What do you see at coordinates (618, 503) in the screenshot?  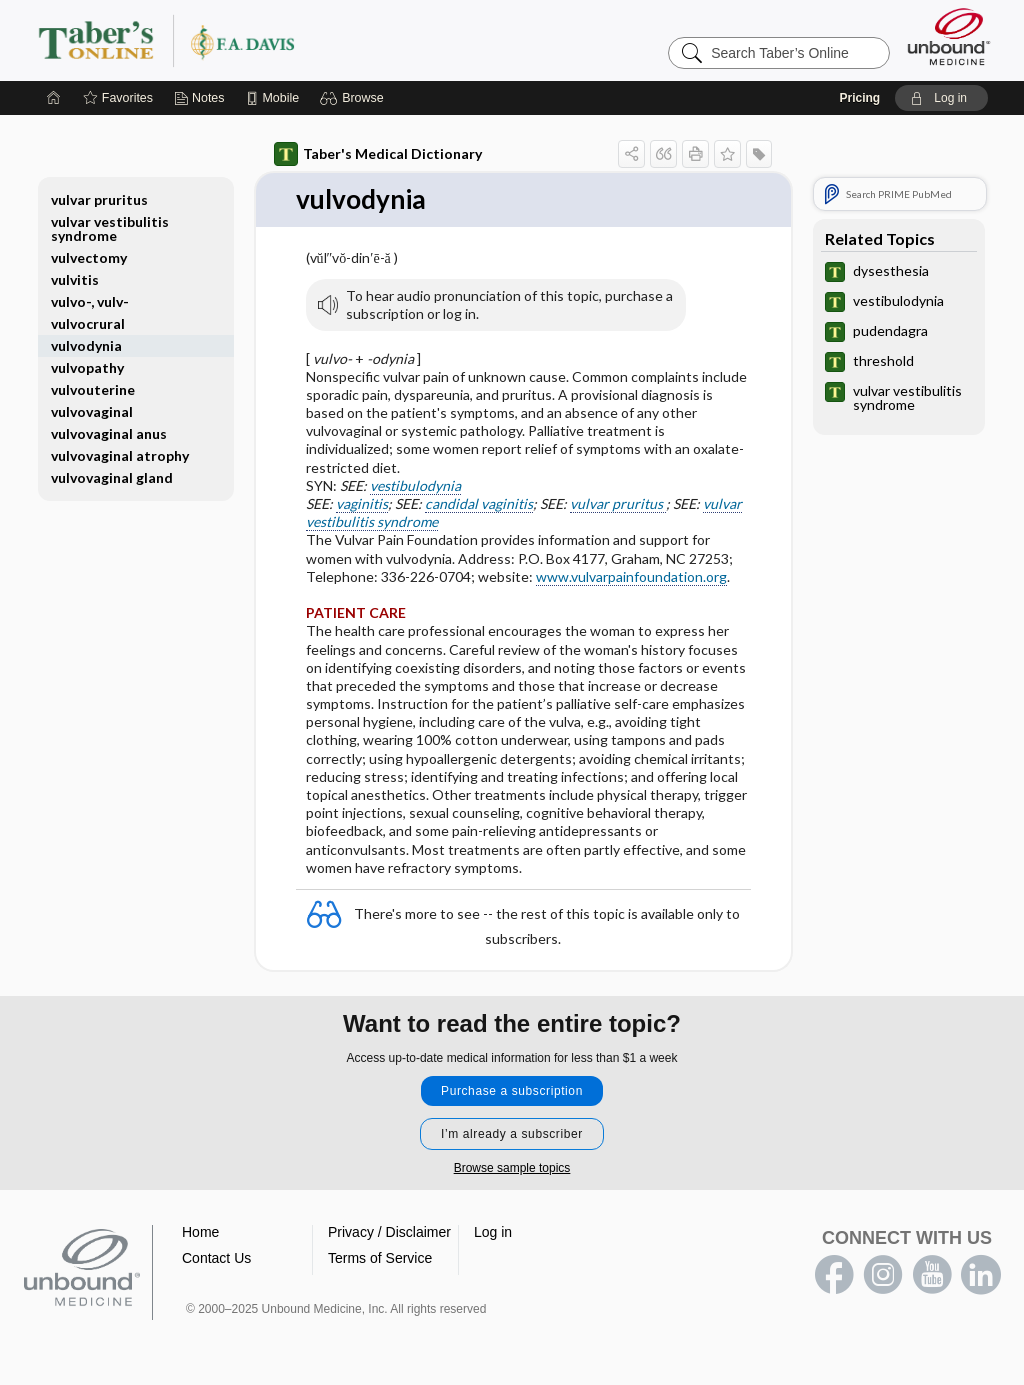 I see `vulvar pruritus` at bounding box center [618, 503].